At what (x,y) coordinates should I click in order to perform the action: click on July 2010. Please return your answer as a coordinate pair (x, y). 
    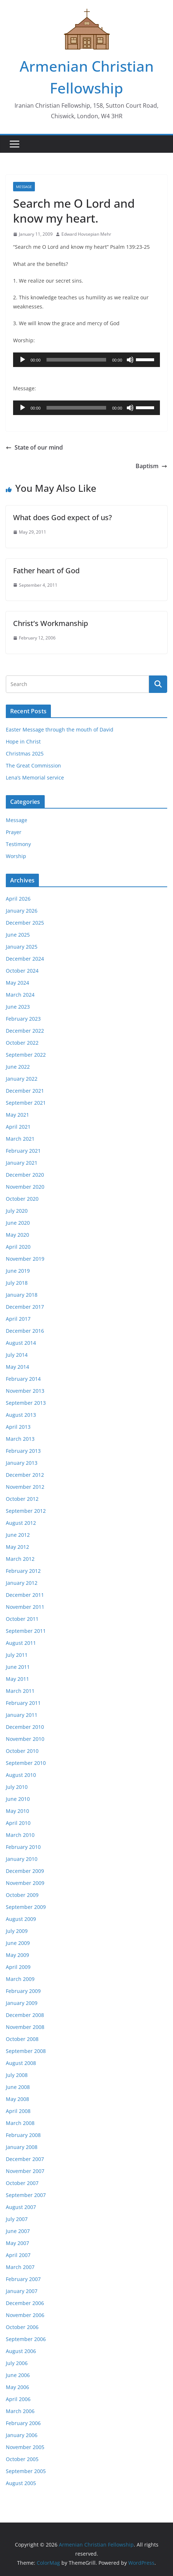
    Looking at the image, I should click on (17, 1786).